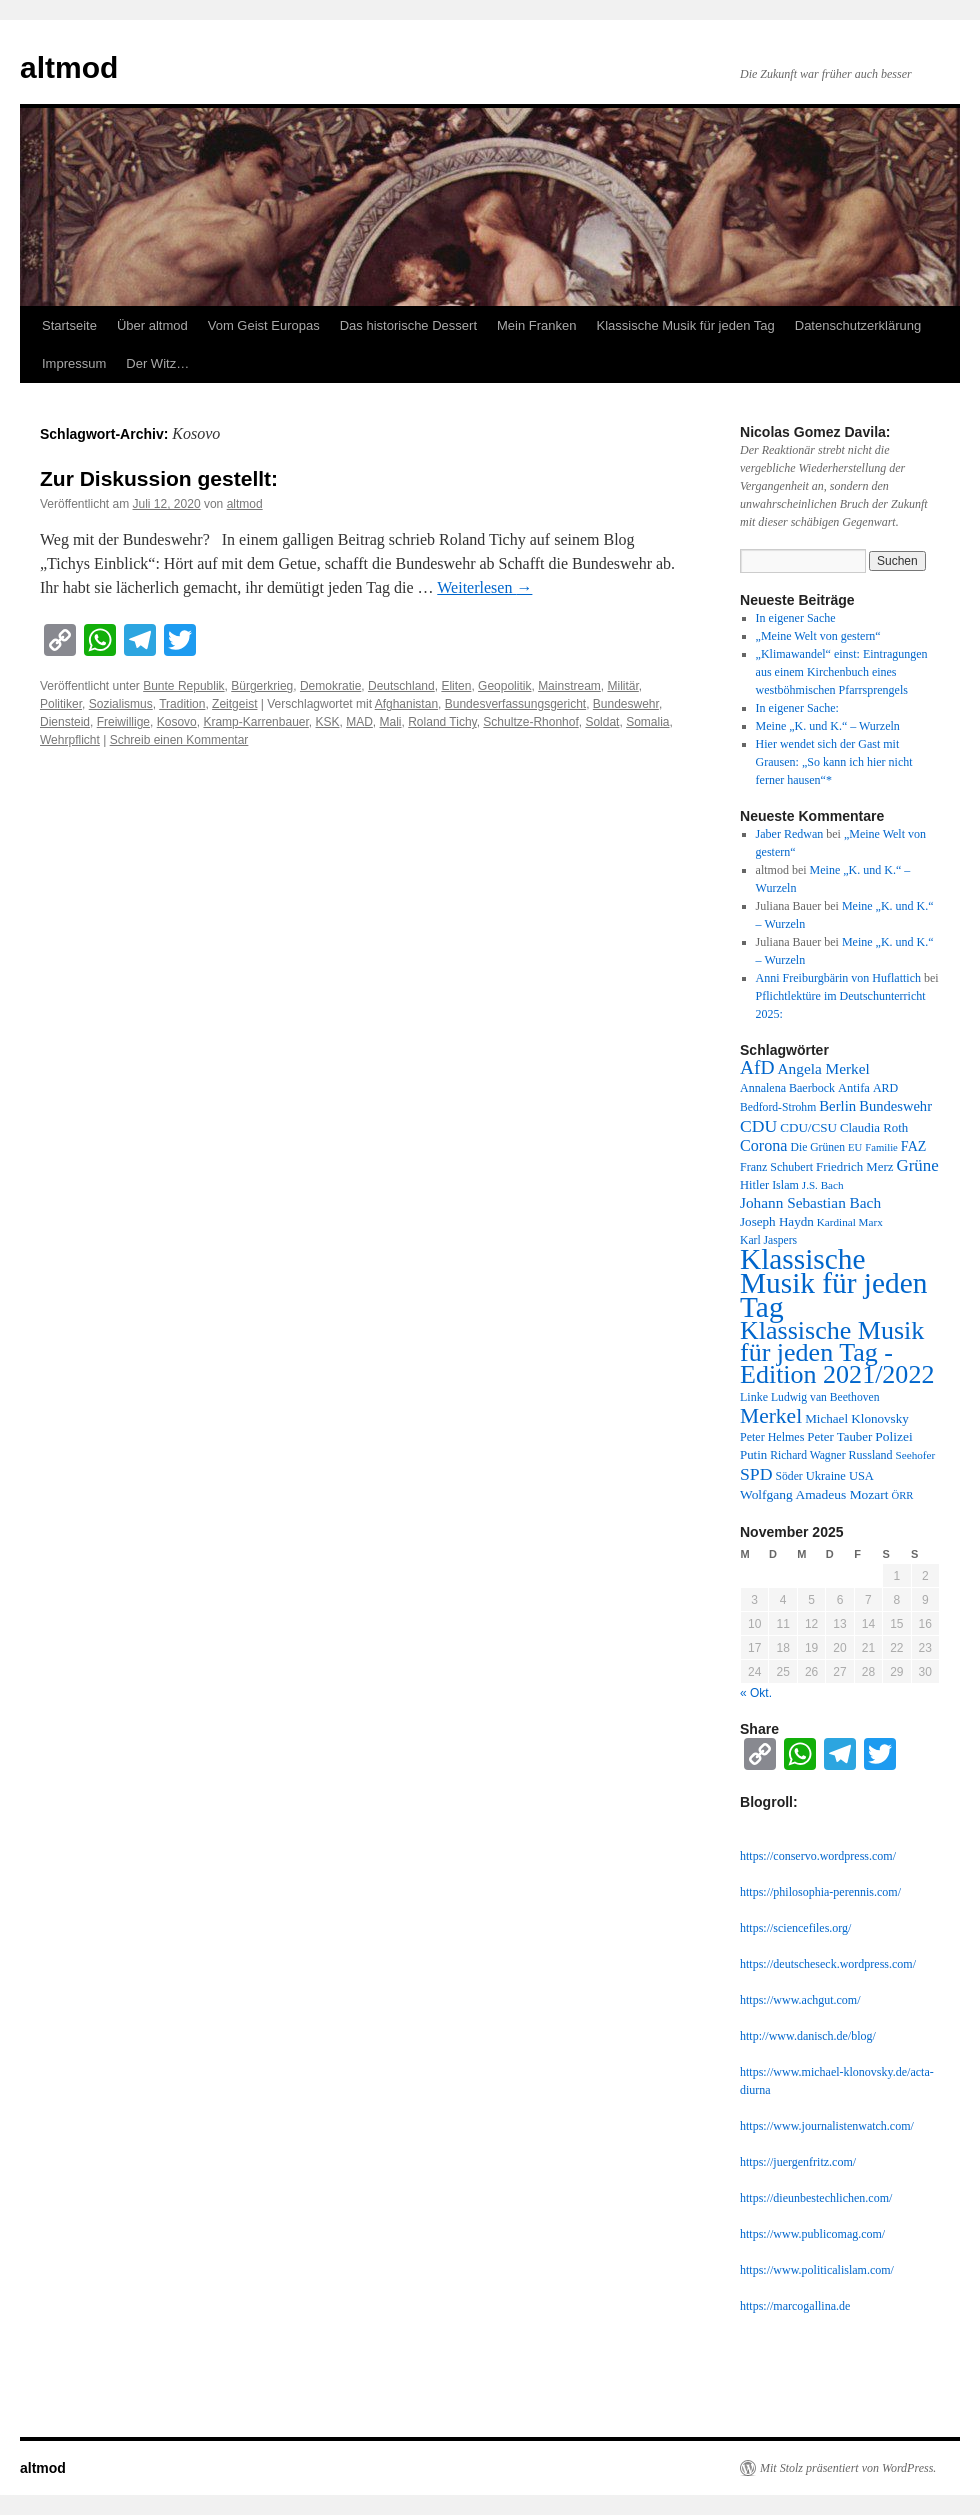  I want to click on Bundeswehr, so click(626, 704).